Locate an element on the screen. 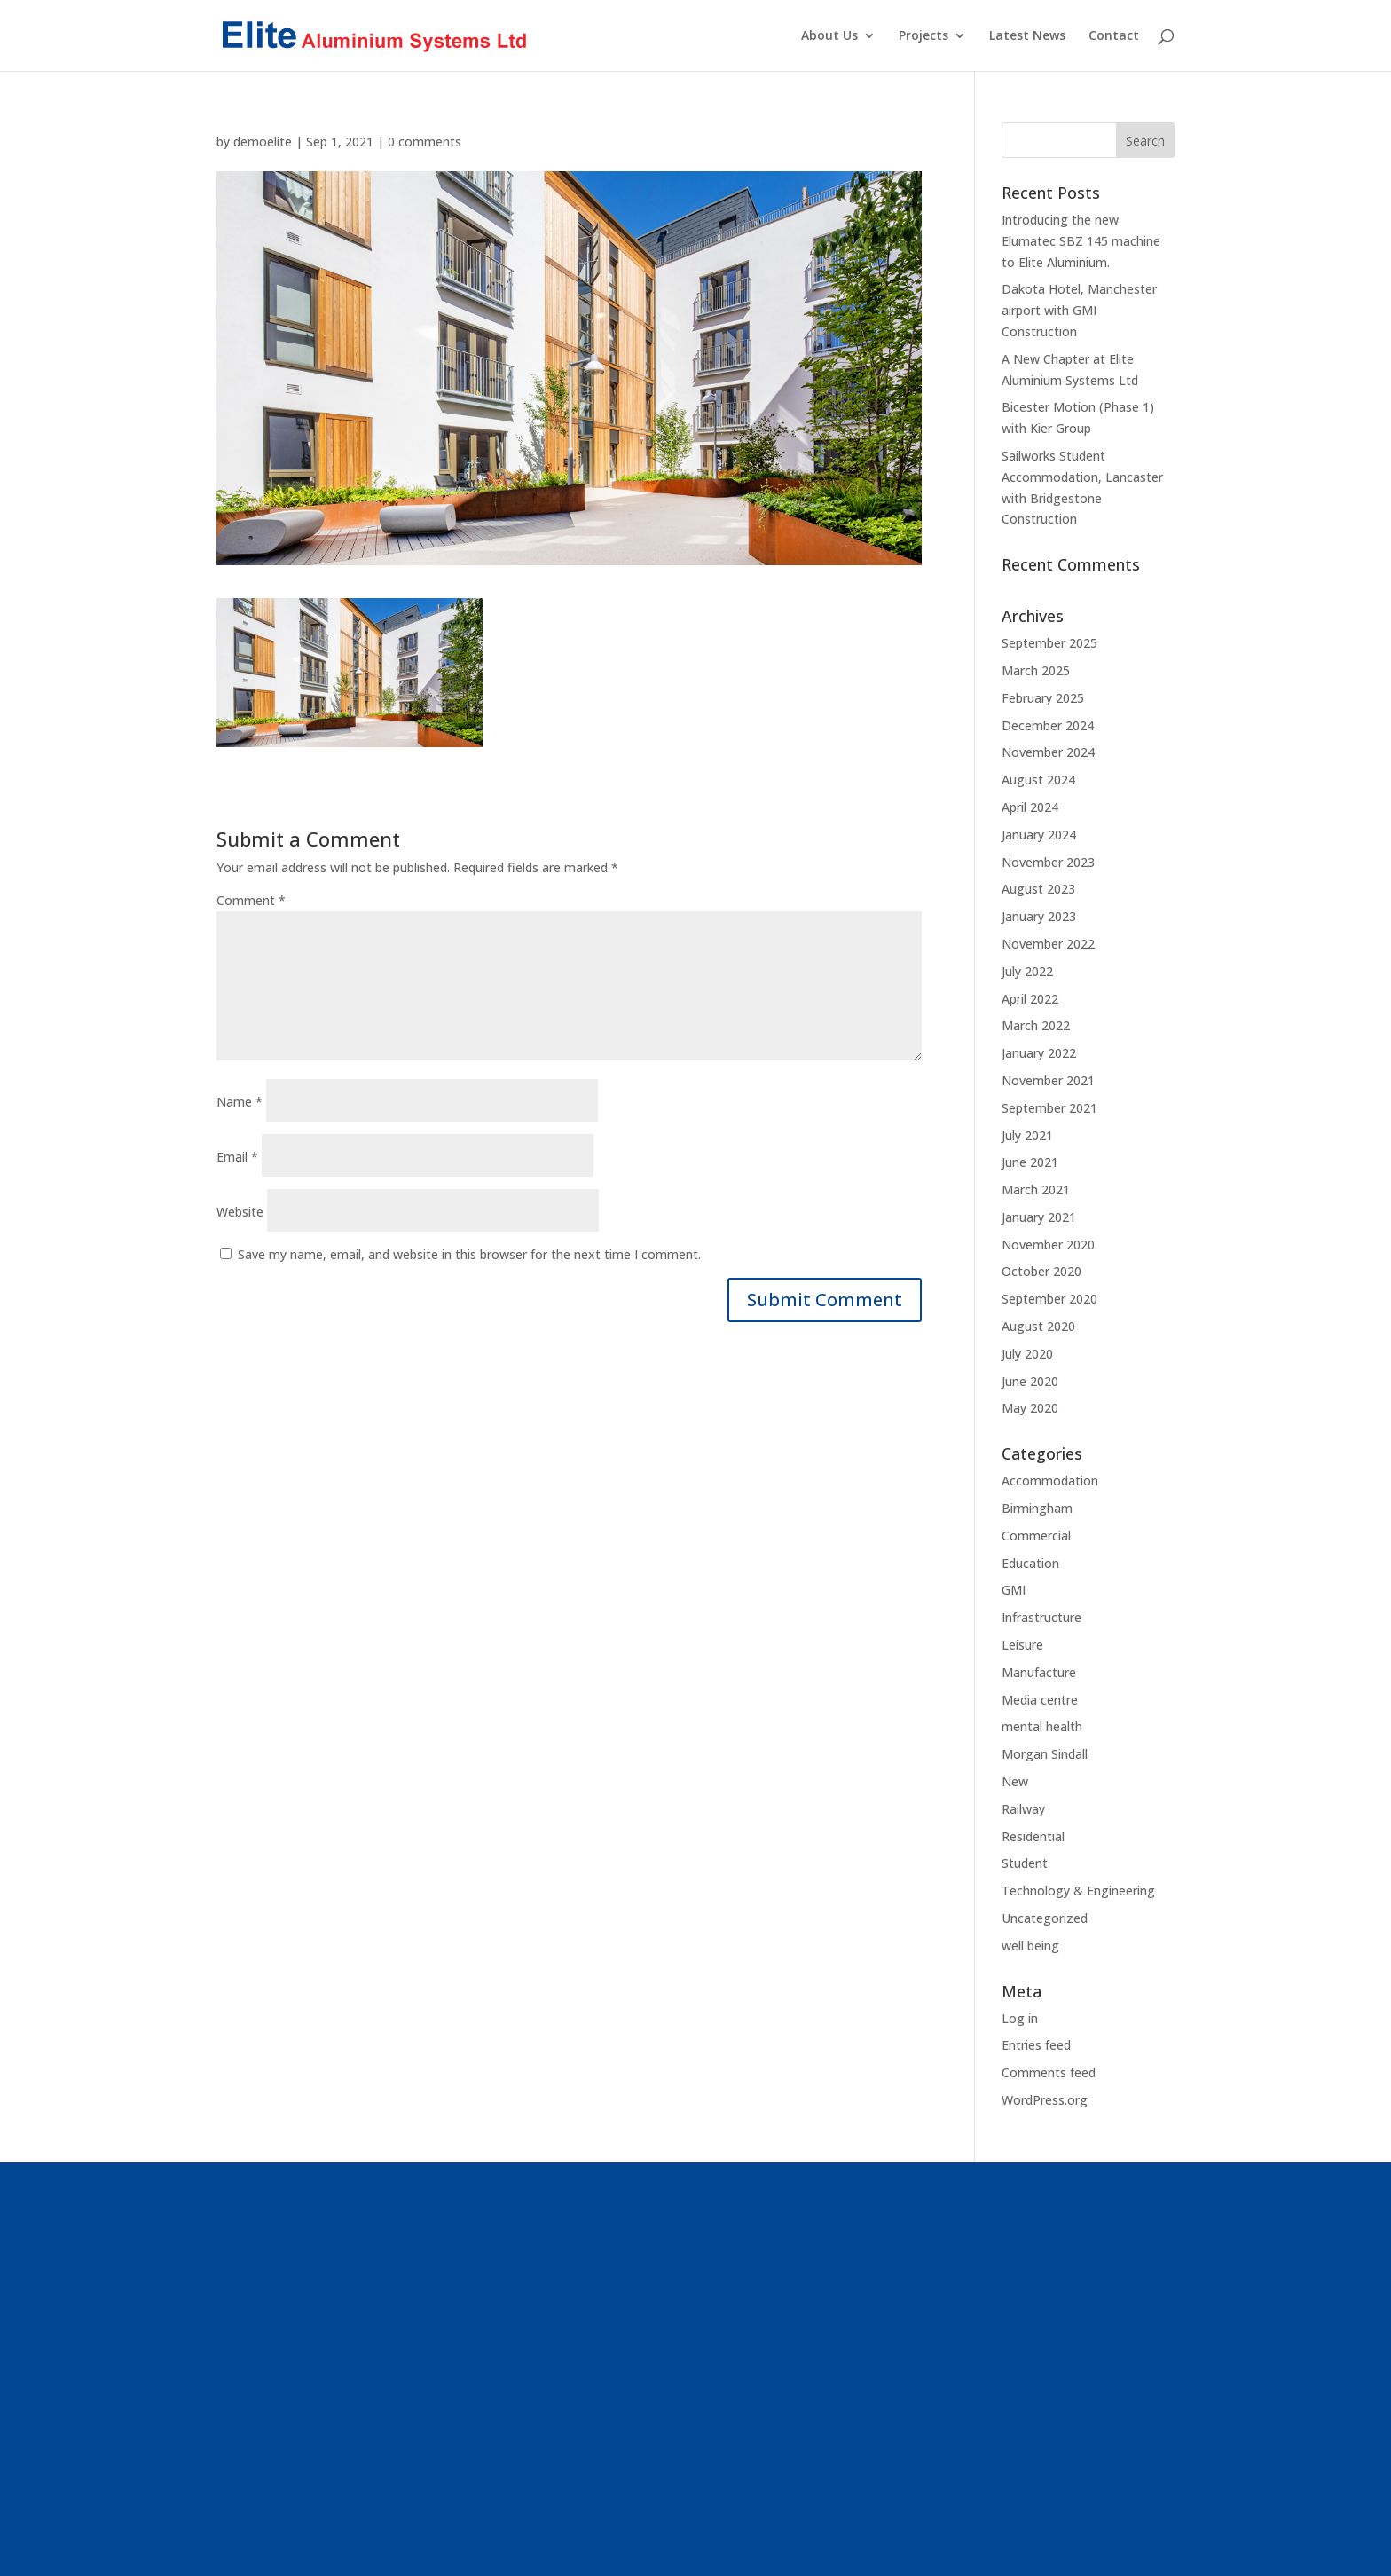 The image size is (1391, 2576). 0 comments is located at coordinates (424, 141).